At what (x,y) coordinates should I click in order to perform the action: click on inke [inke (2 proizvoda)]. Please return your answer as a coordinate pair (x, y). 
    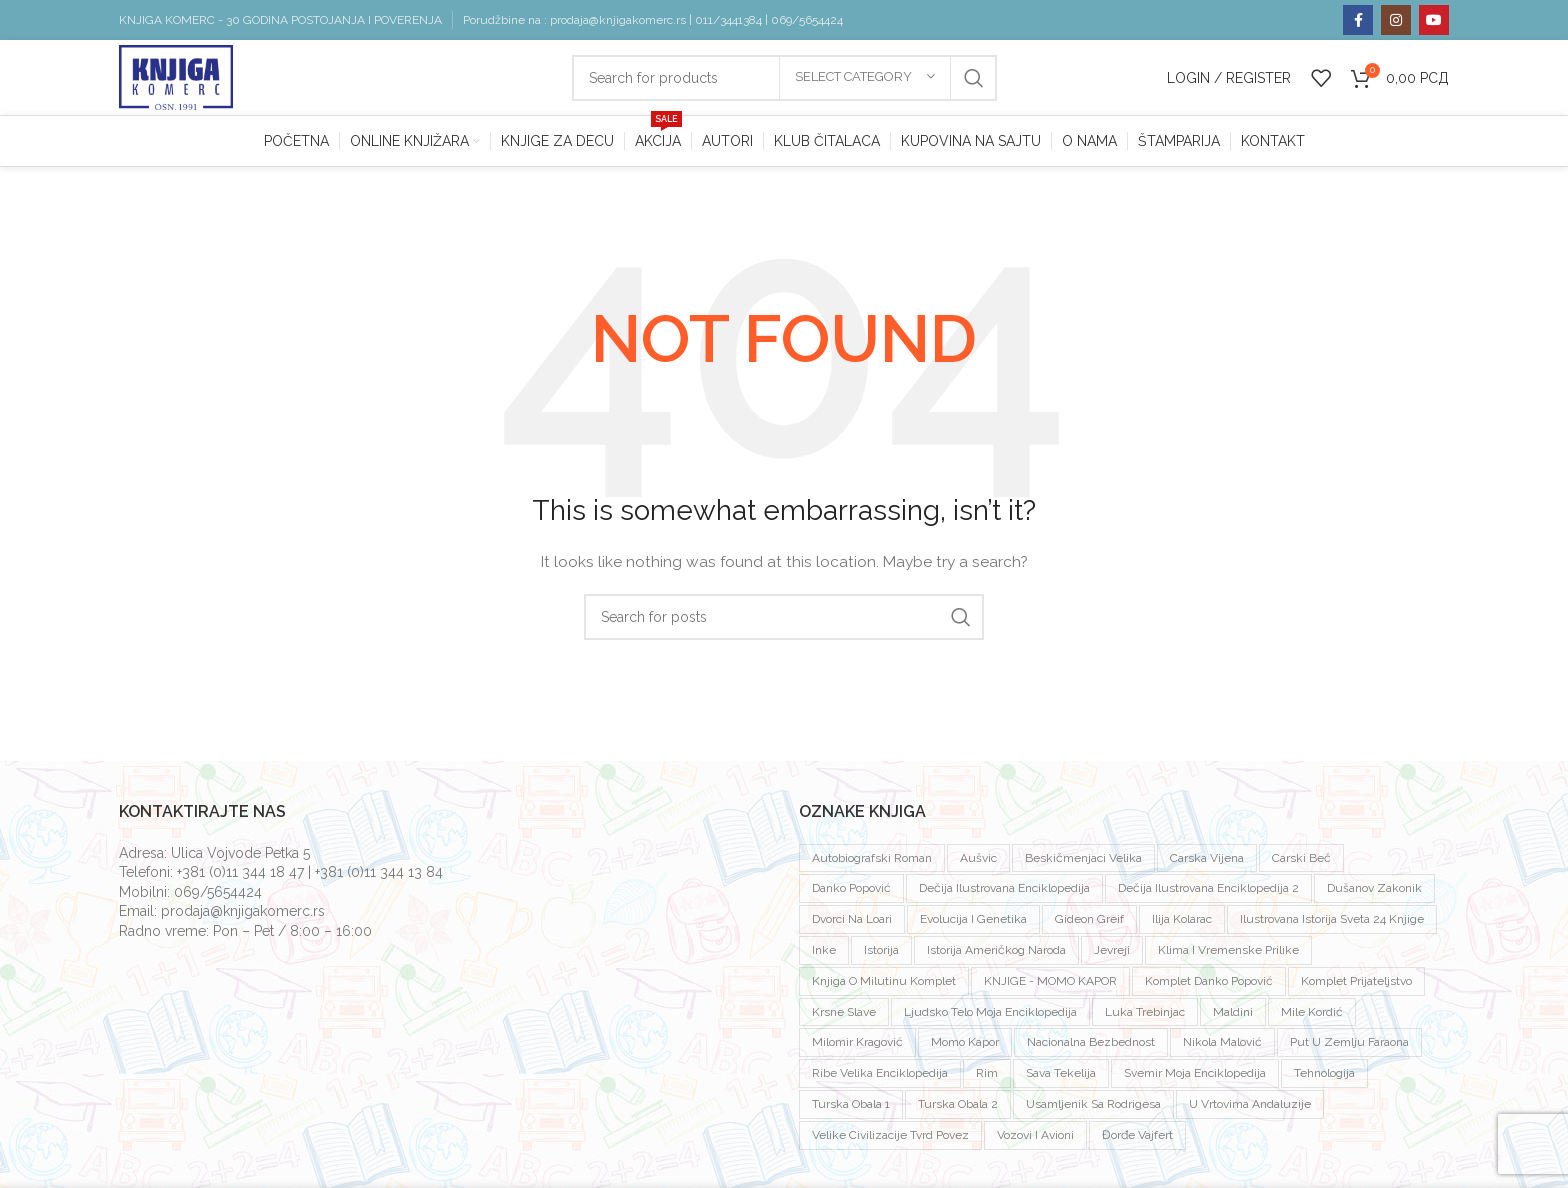
    Looking at the image, I should click on (824, 955).